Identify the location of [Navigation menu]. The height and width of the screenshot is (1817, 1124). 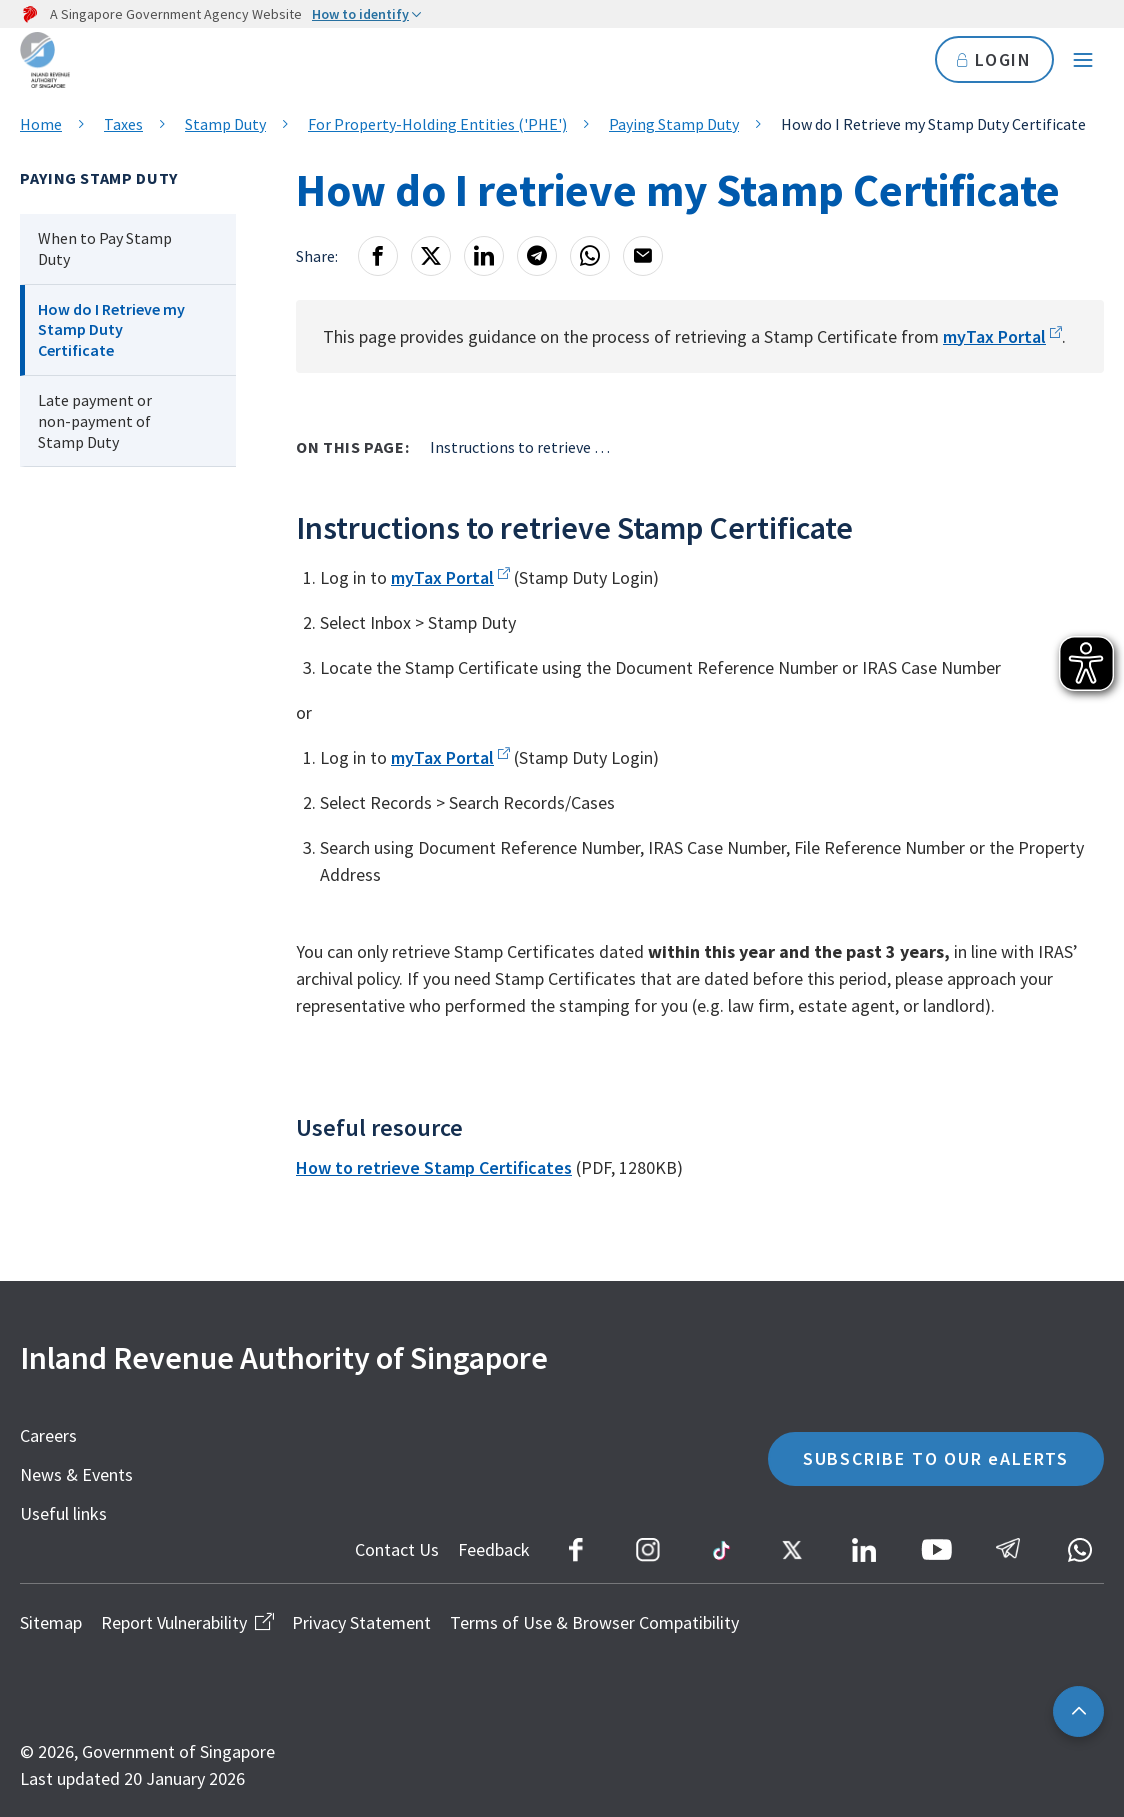
(1083, 60).